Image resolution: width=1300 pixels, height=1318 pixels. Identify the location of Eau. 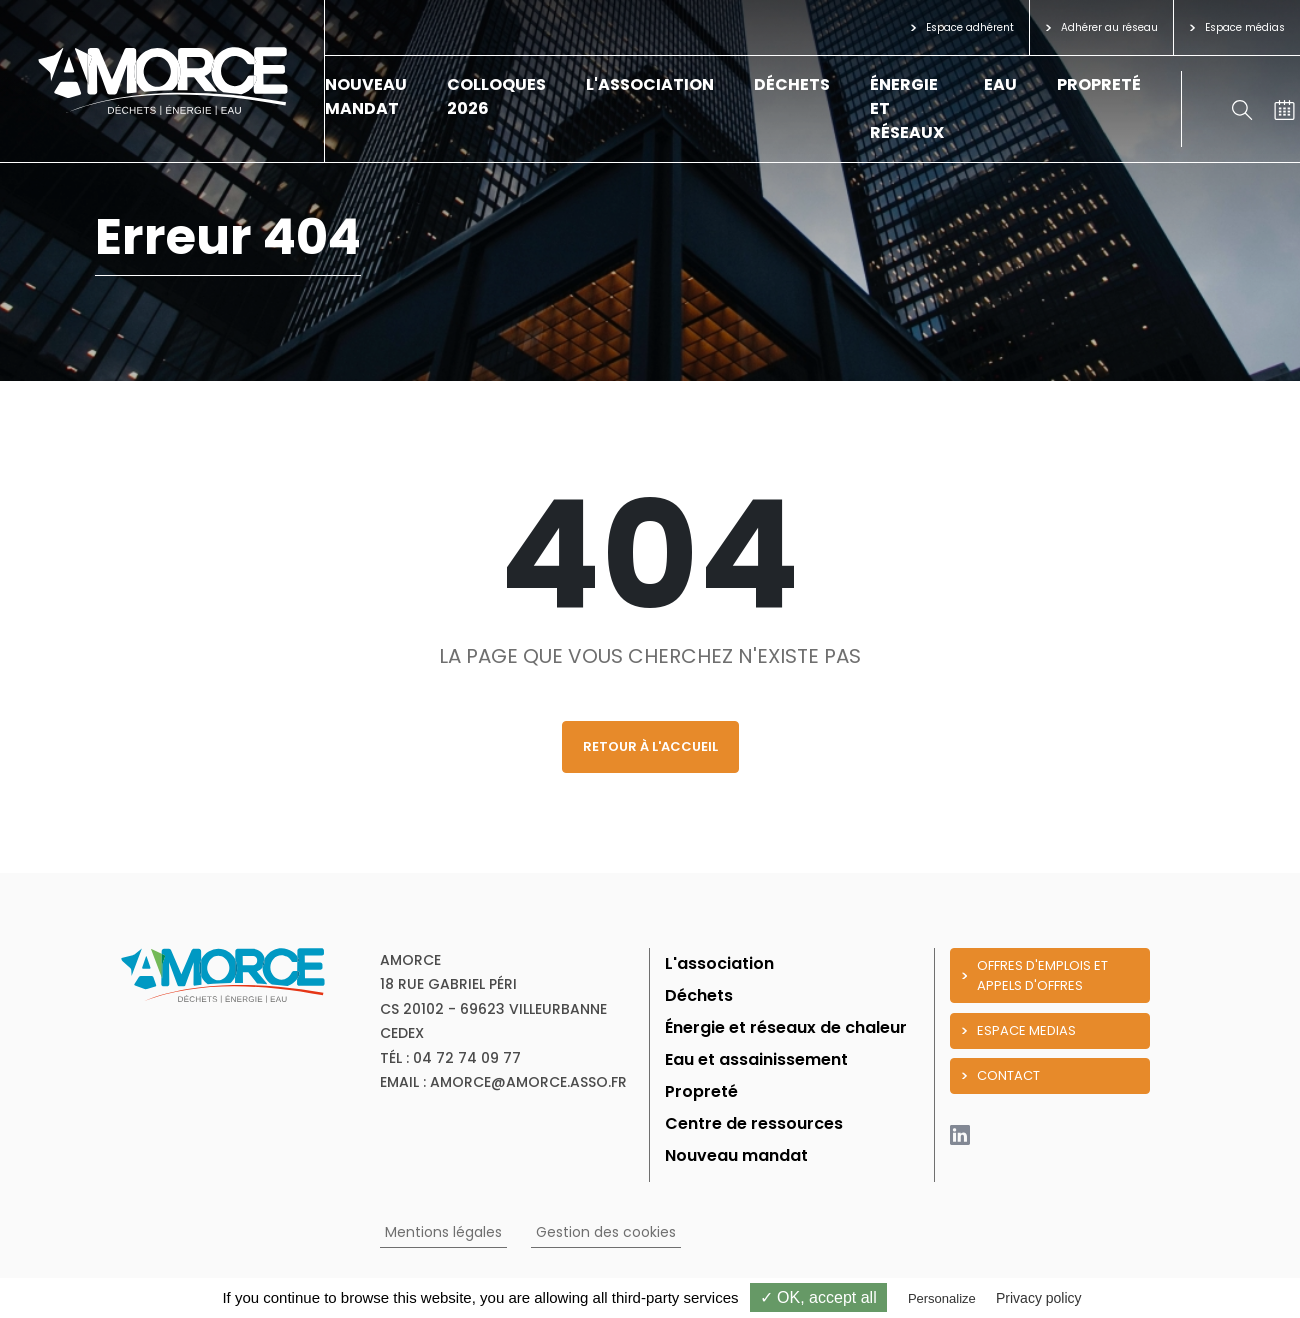
(1000, 84).